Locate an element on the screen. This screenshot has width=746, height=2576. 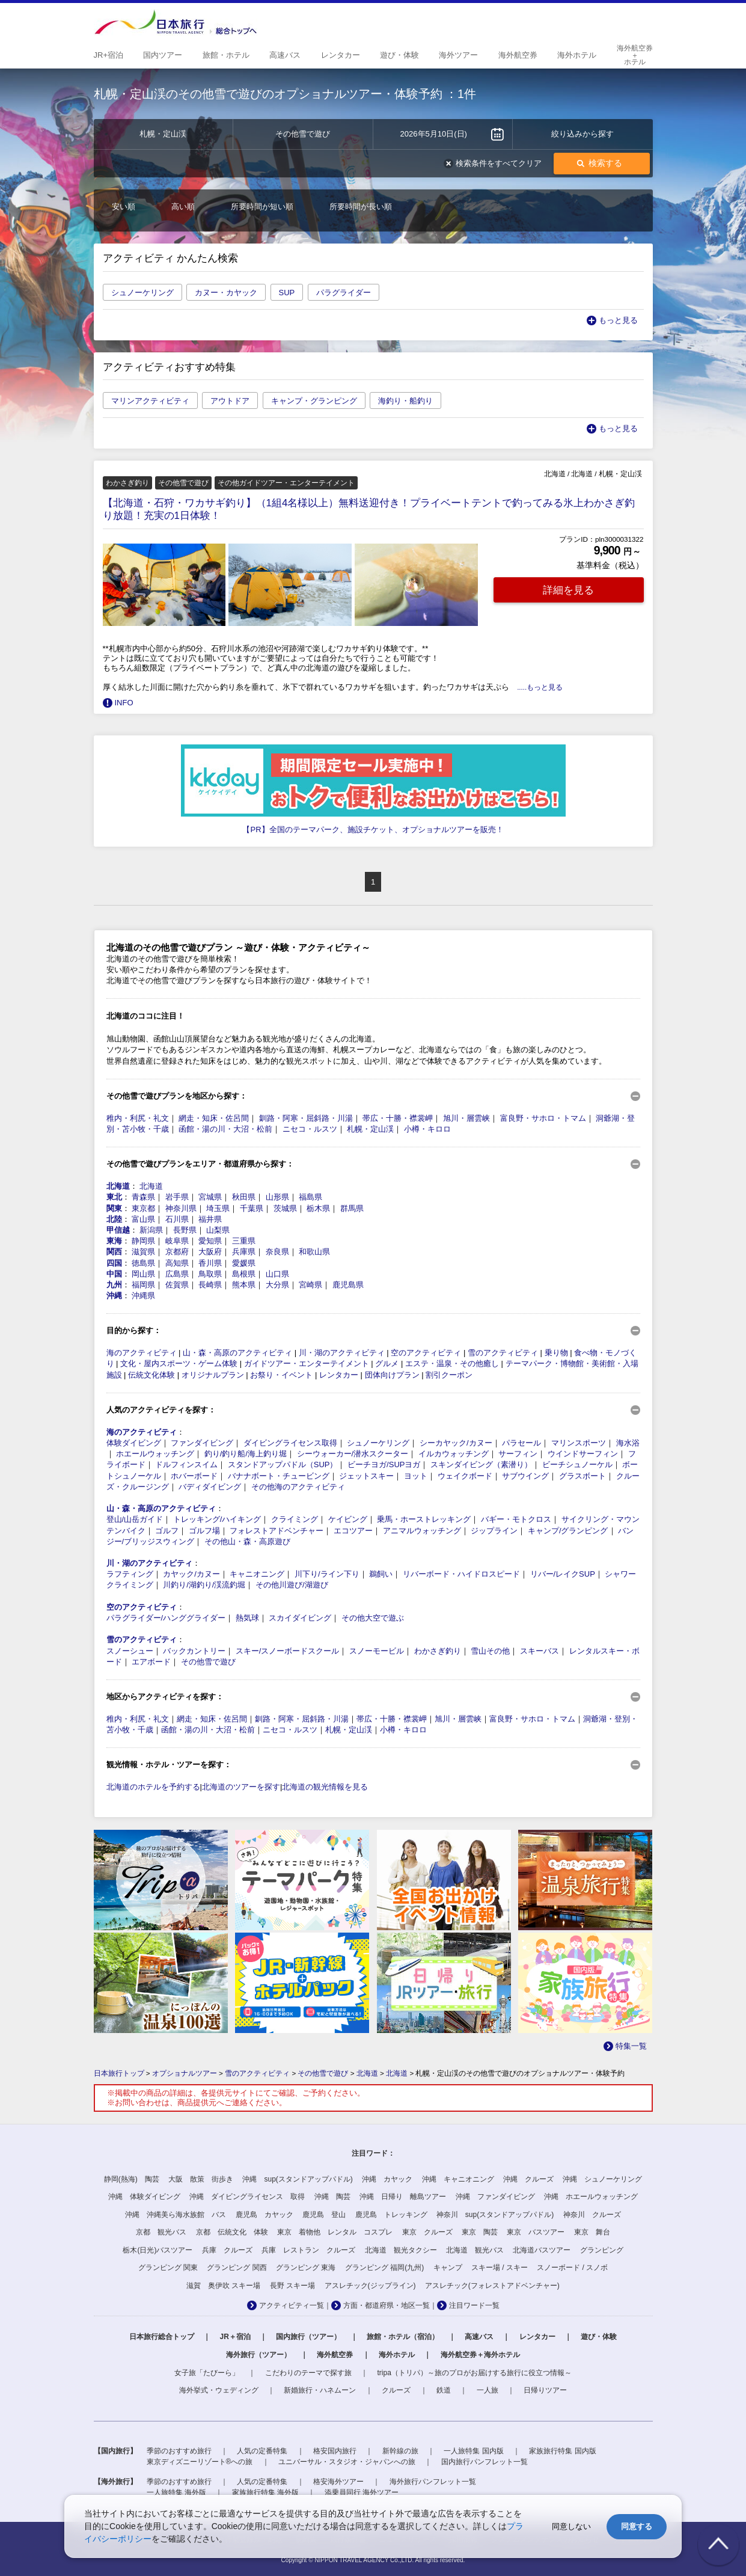
マリンアクティビティ is located at coordinates (150, 400).